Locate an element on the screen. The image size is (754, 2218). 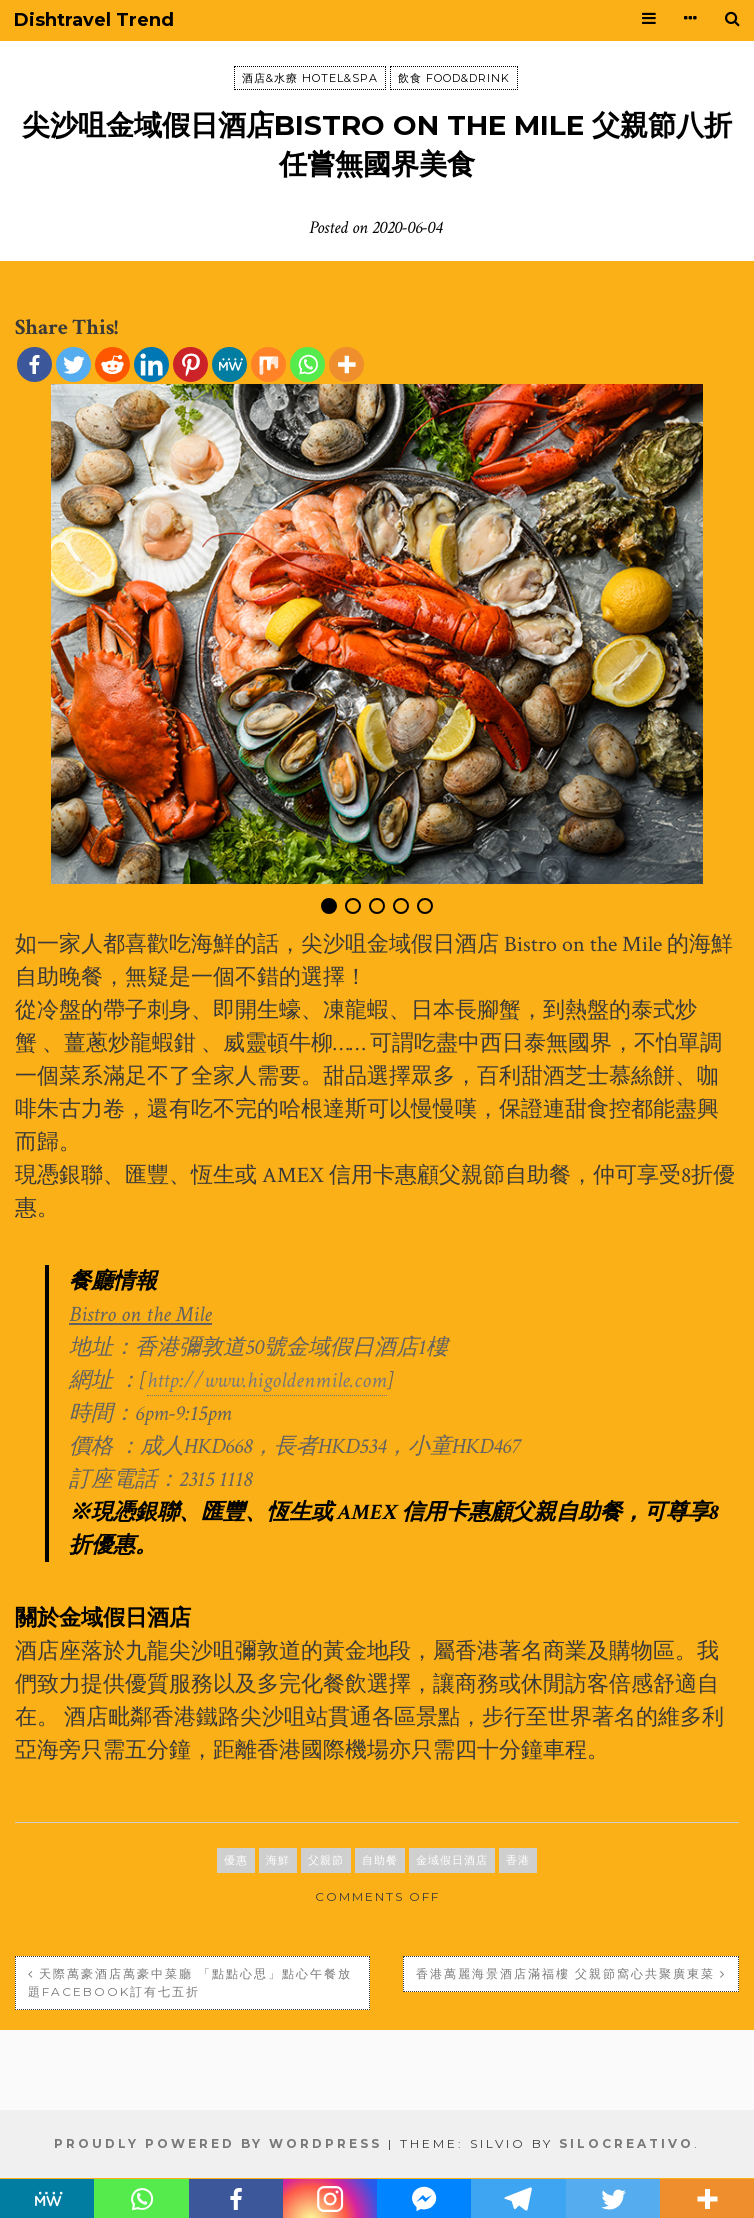
SiloCreativo is located at coordinates (626, 2143).